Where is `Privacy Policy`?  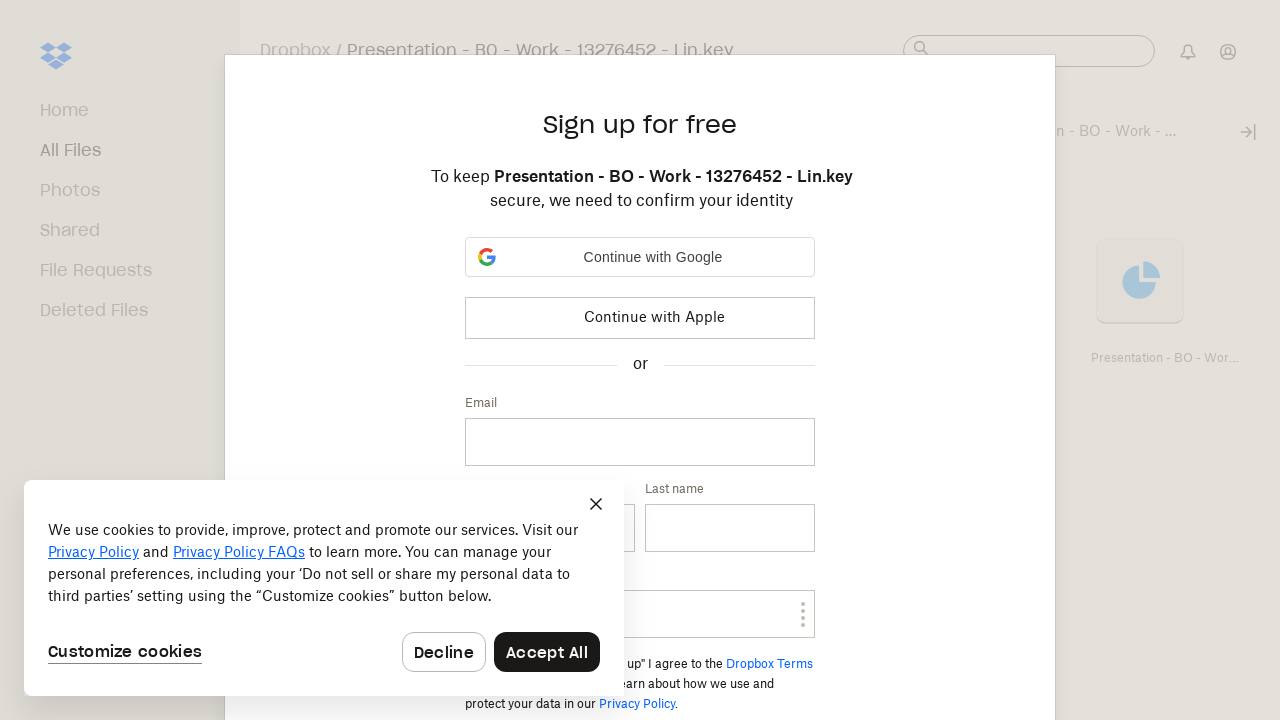 Privacy Policy is located at coordinates (637, 704).